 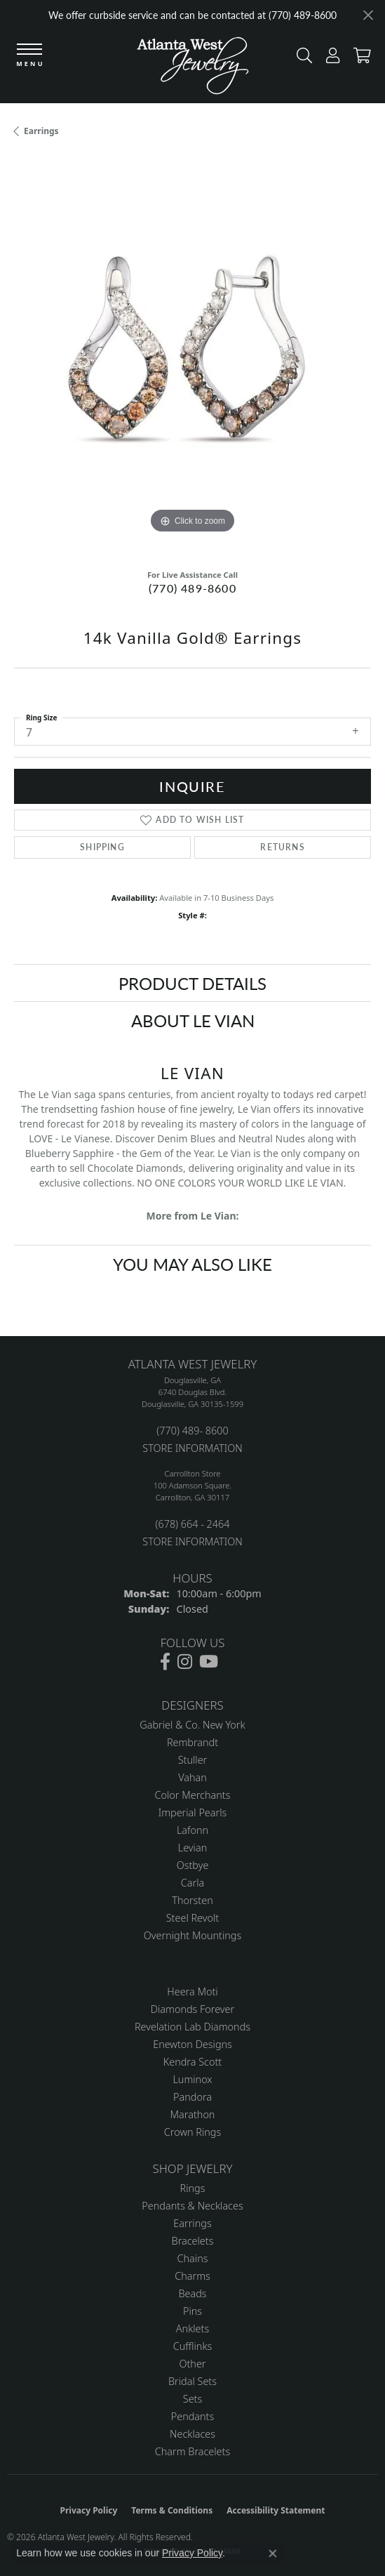 What do you see at coordinates (192, 2451) in the screenshot?
I see `Charm Bracelets [menuitem]` at bounding box center [192, 2451].